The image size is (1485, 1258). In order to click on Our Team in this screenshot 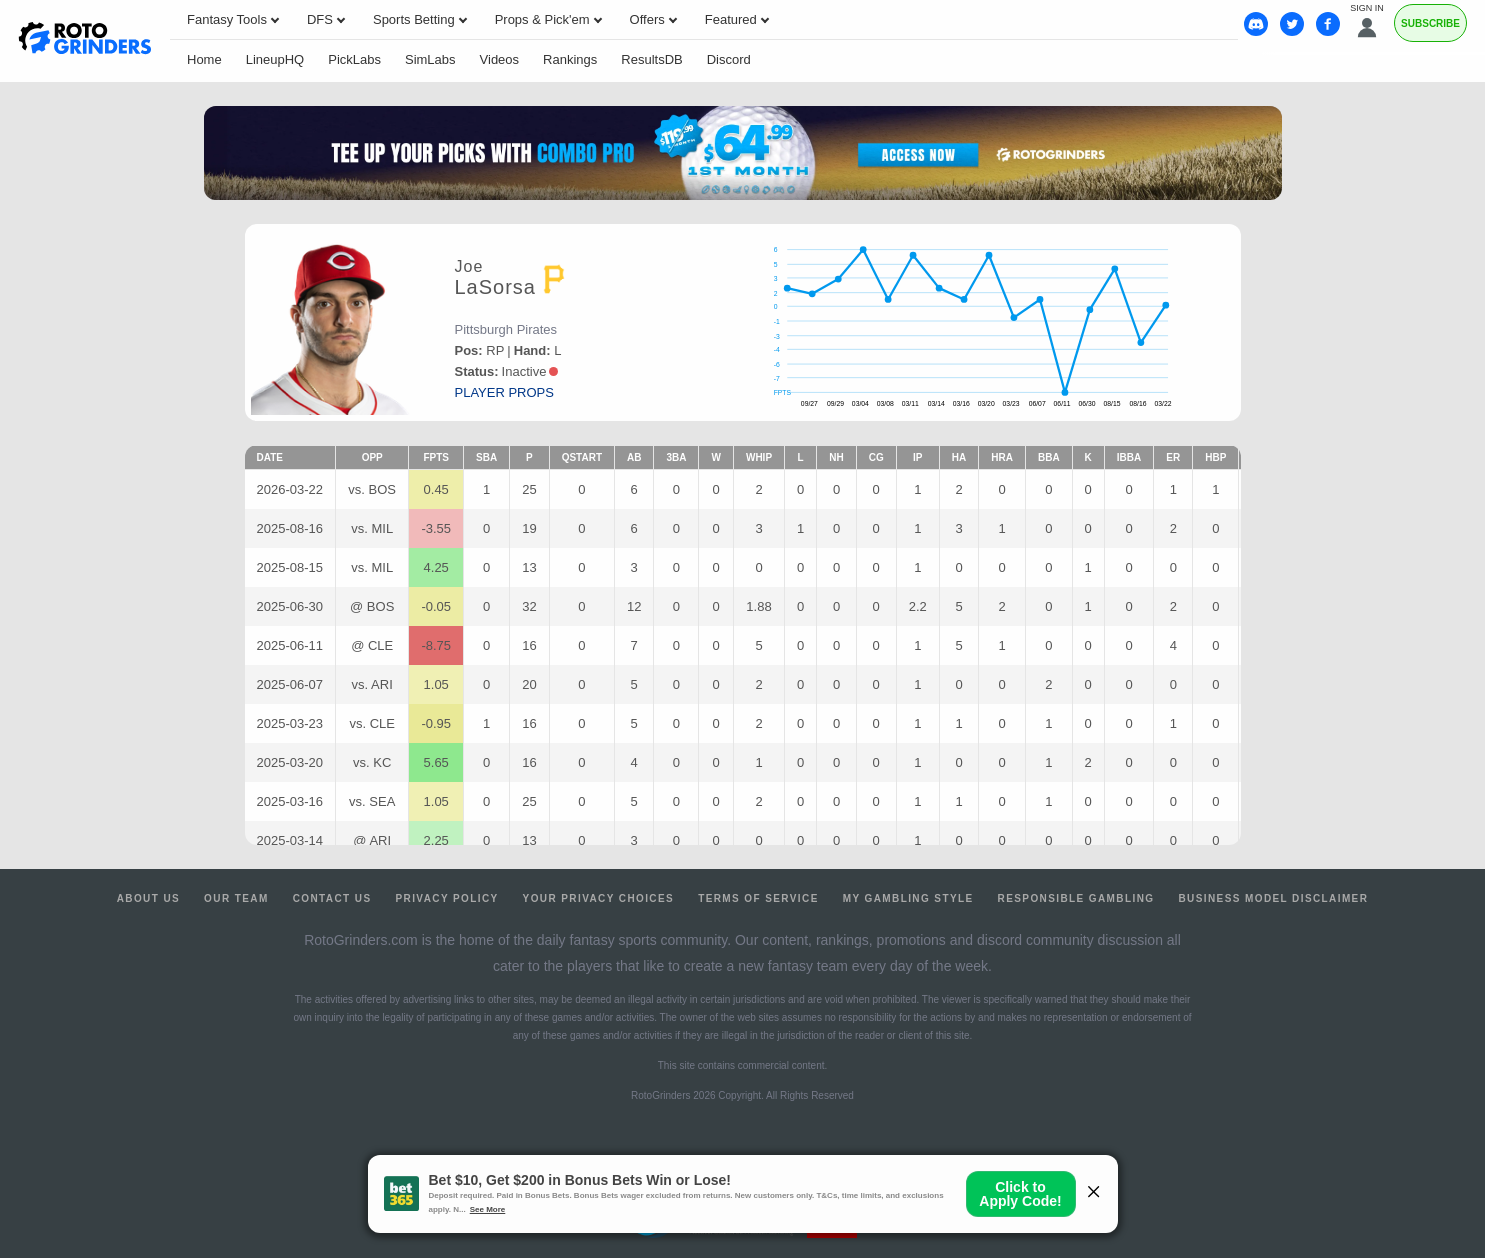, I will do `click(236, 898)`.